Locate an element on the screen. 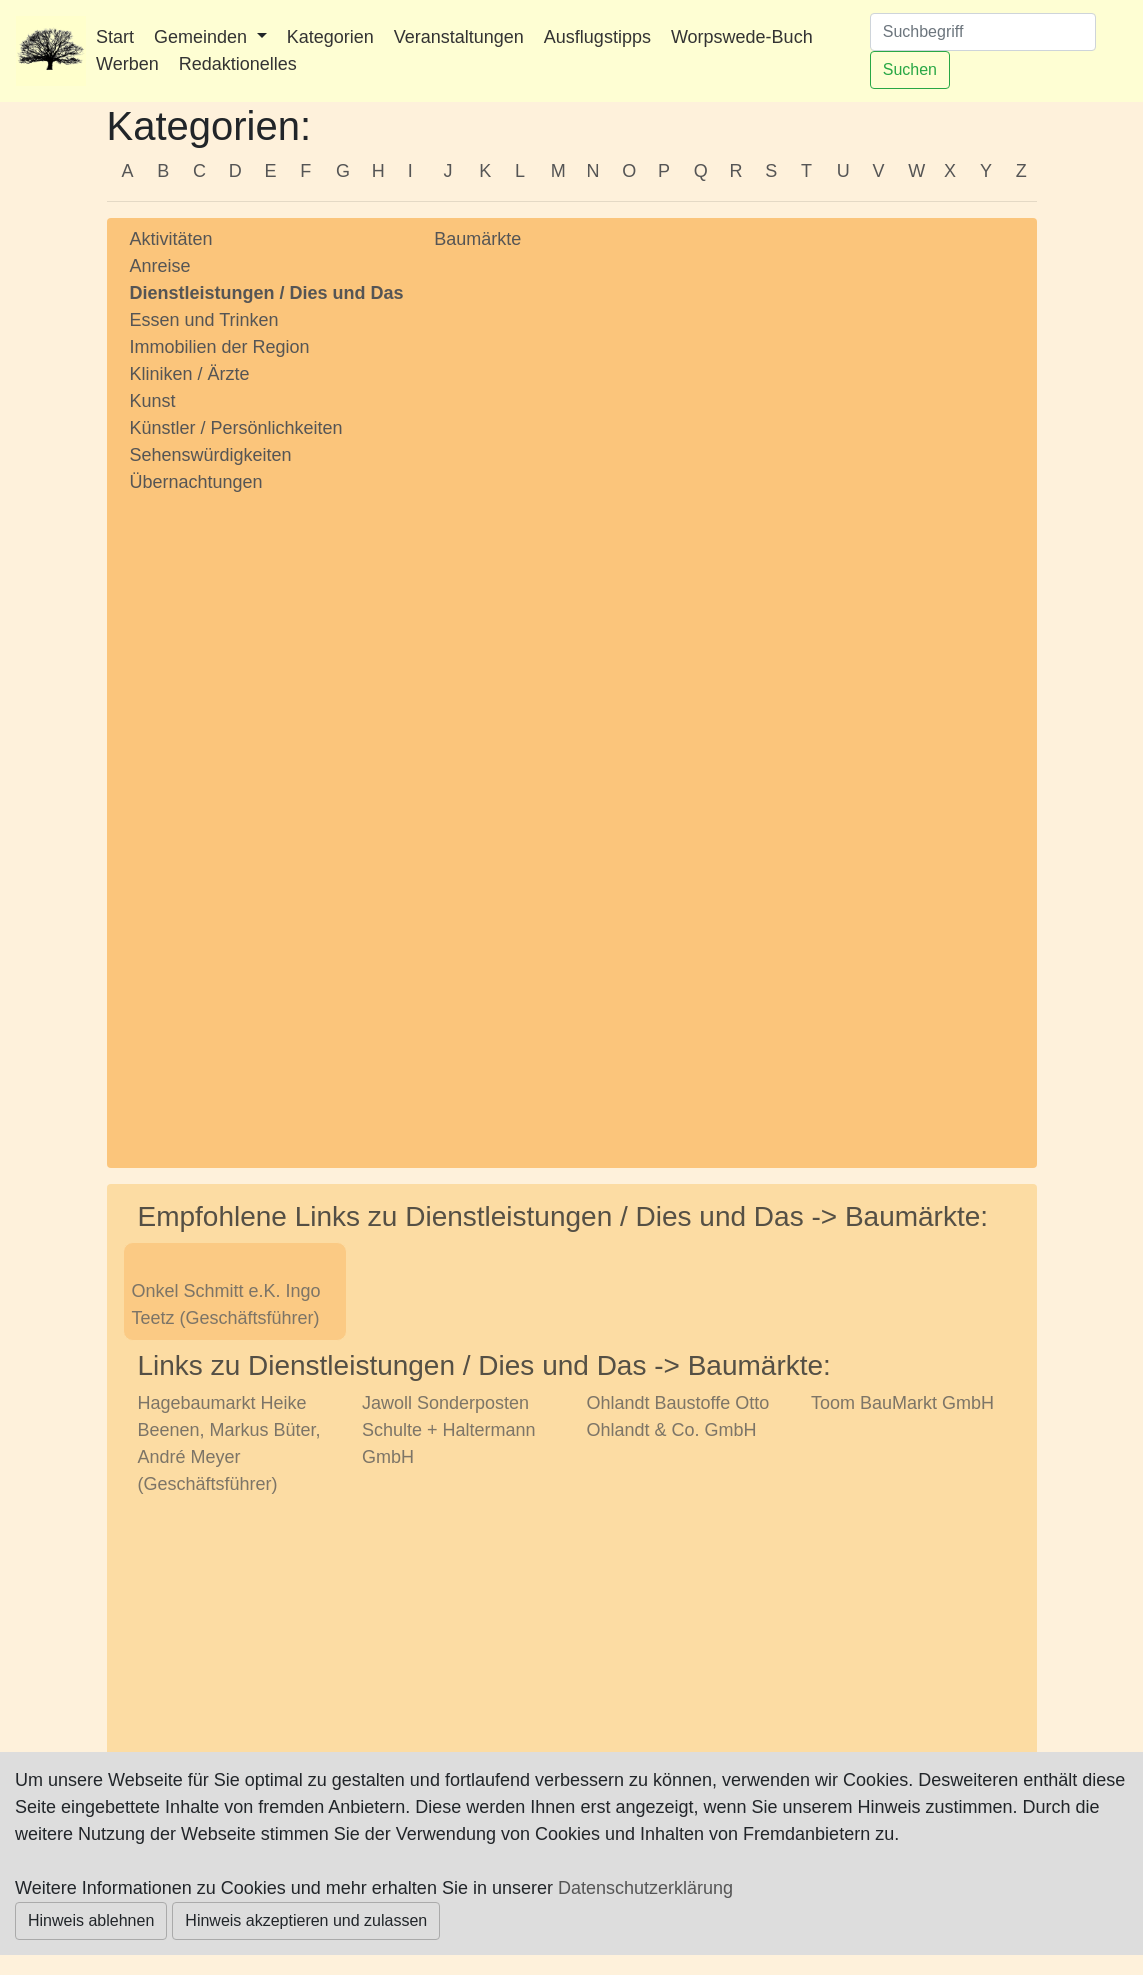 This screenshot has height=1975, width=1143. Werben is located at coordinates (127, 64).